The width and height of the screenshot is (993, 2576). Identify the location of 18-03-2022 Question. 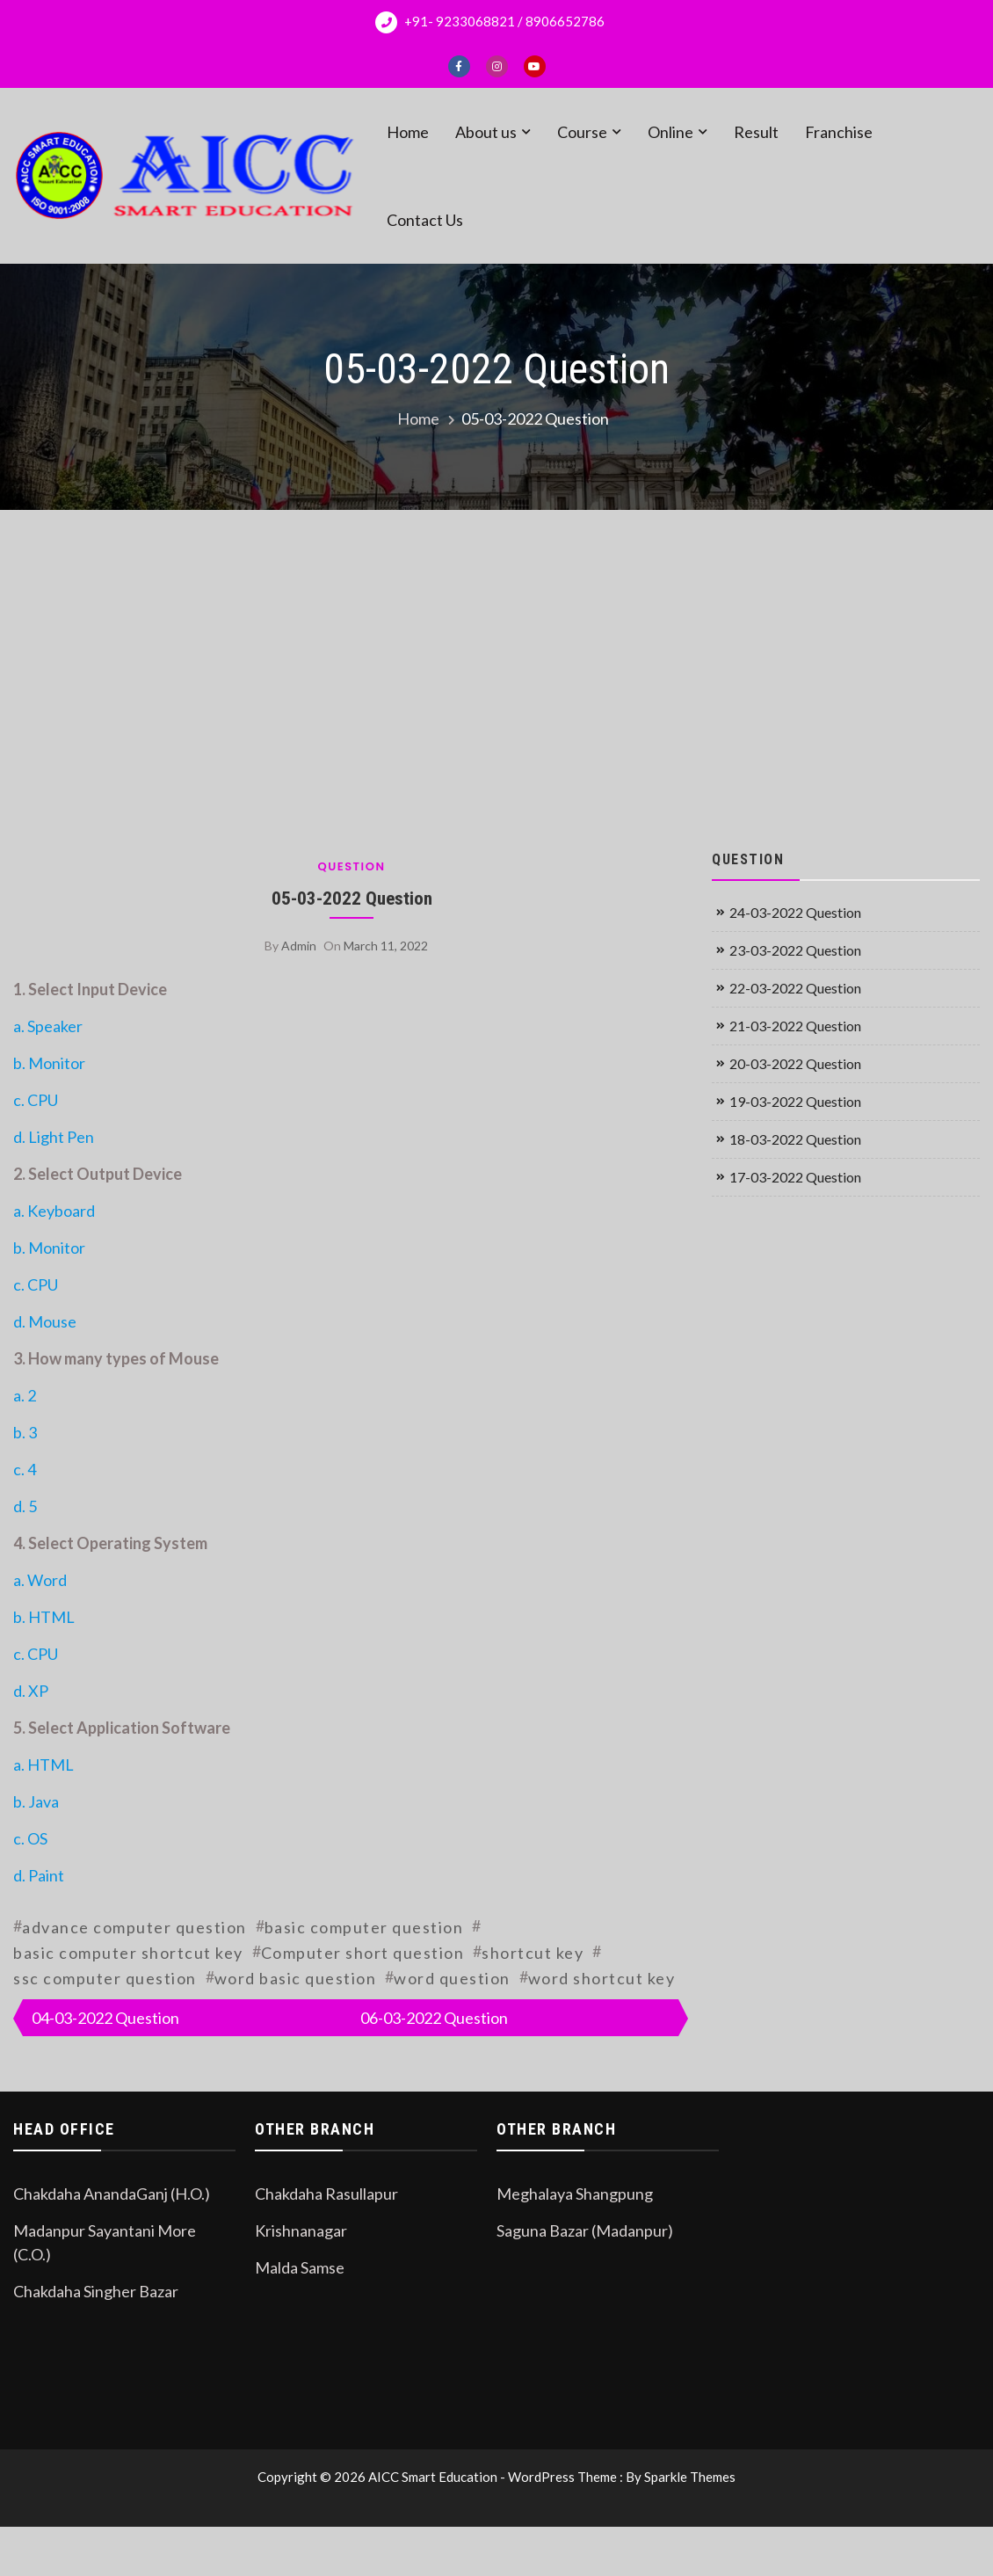
(795, 1139).